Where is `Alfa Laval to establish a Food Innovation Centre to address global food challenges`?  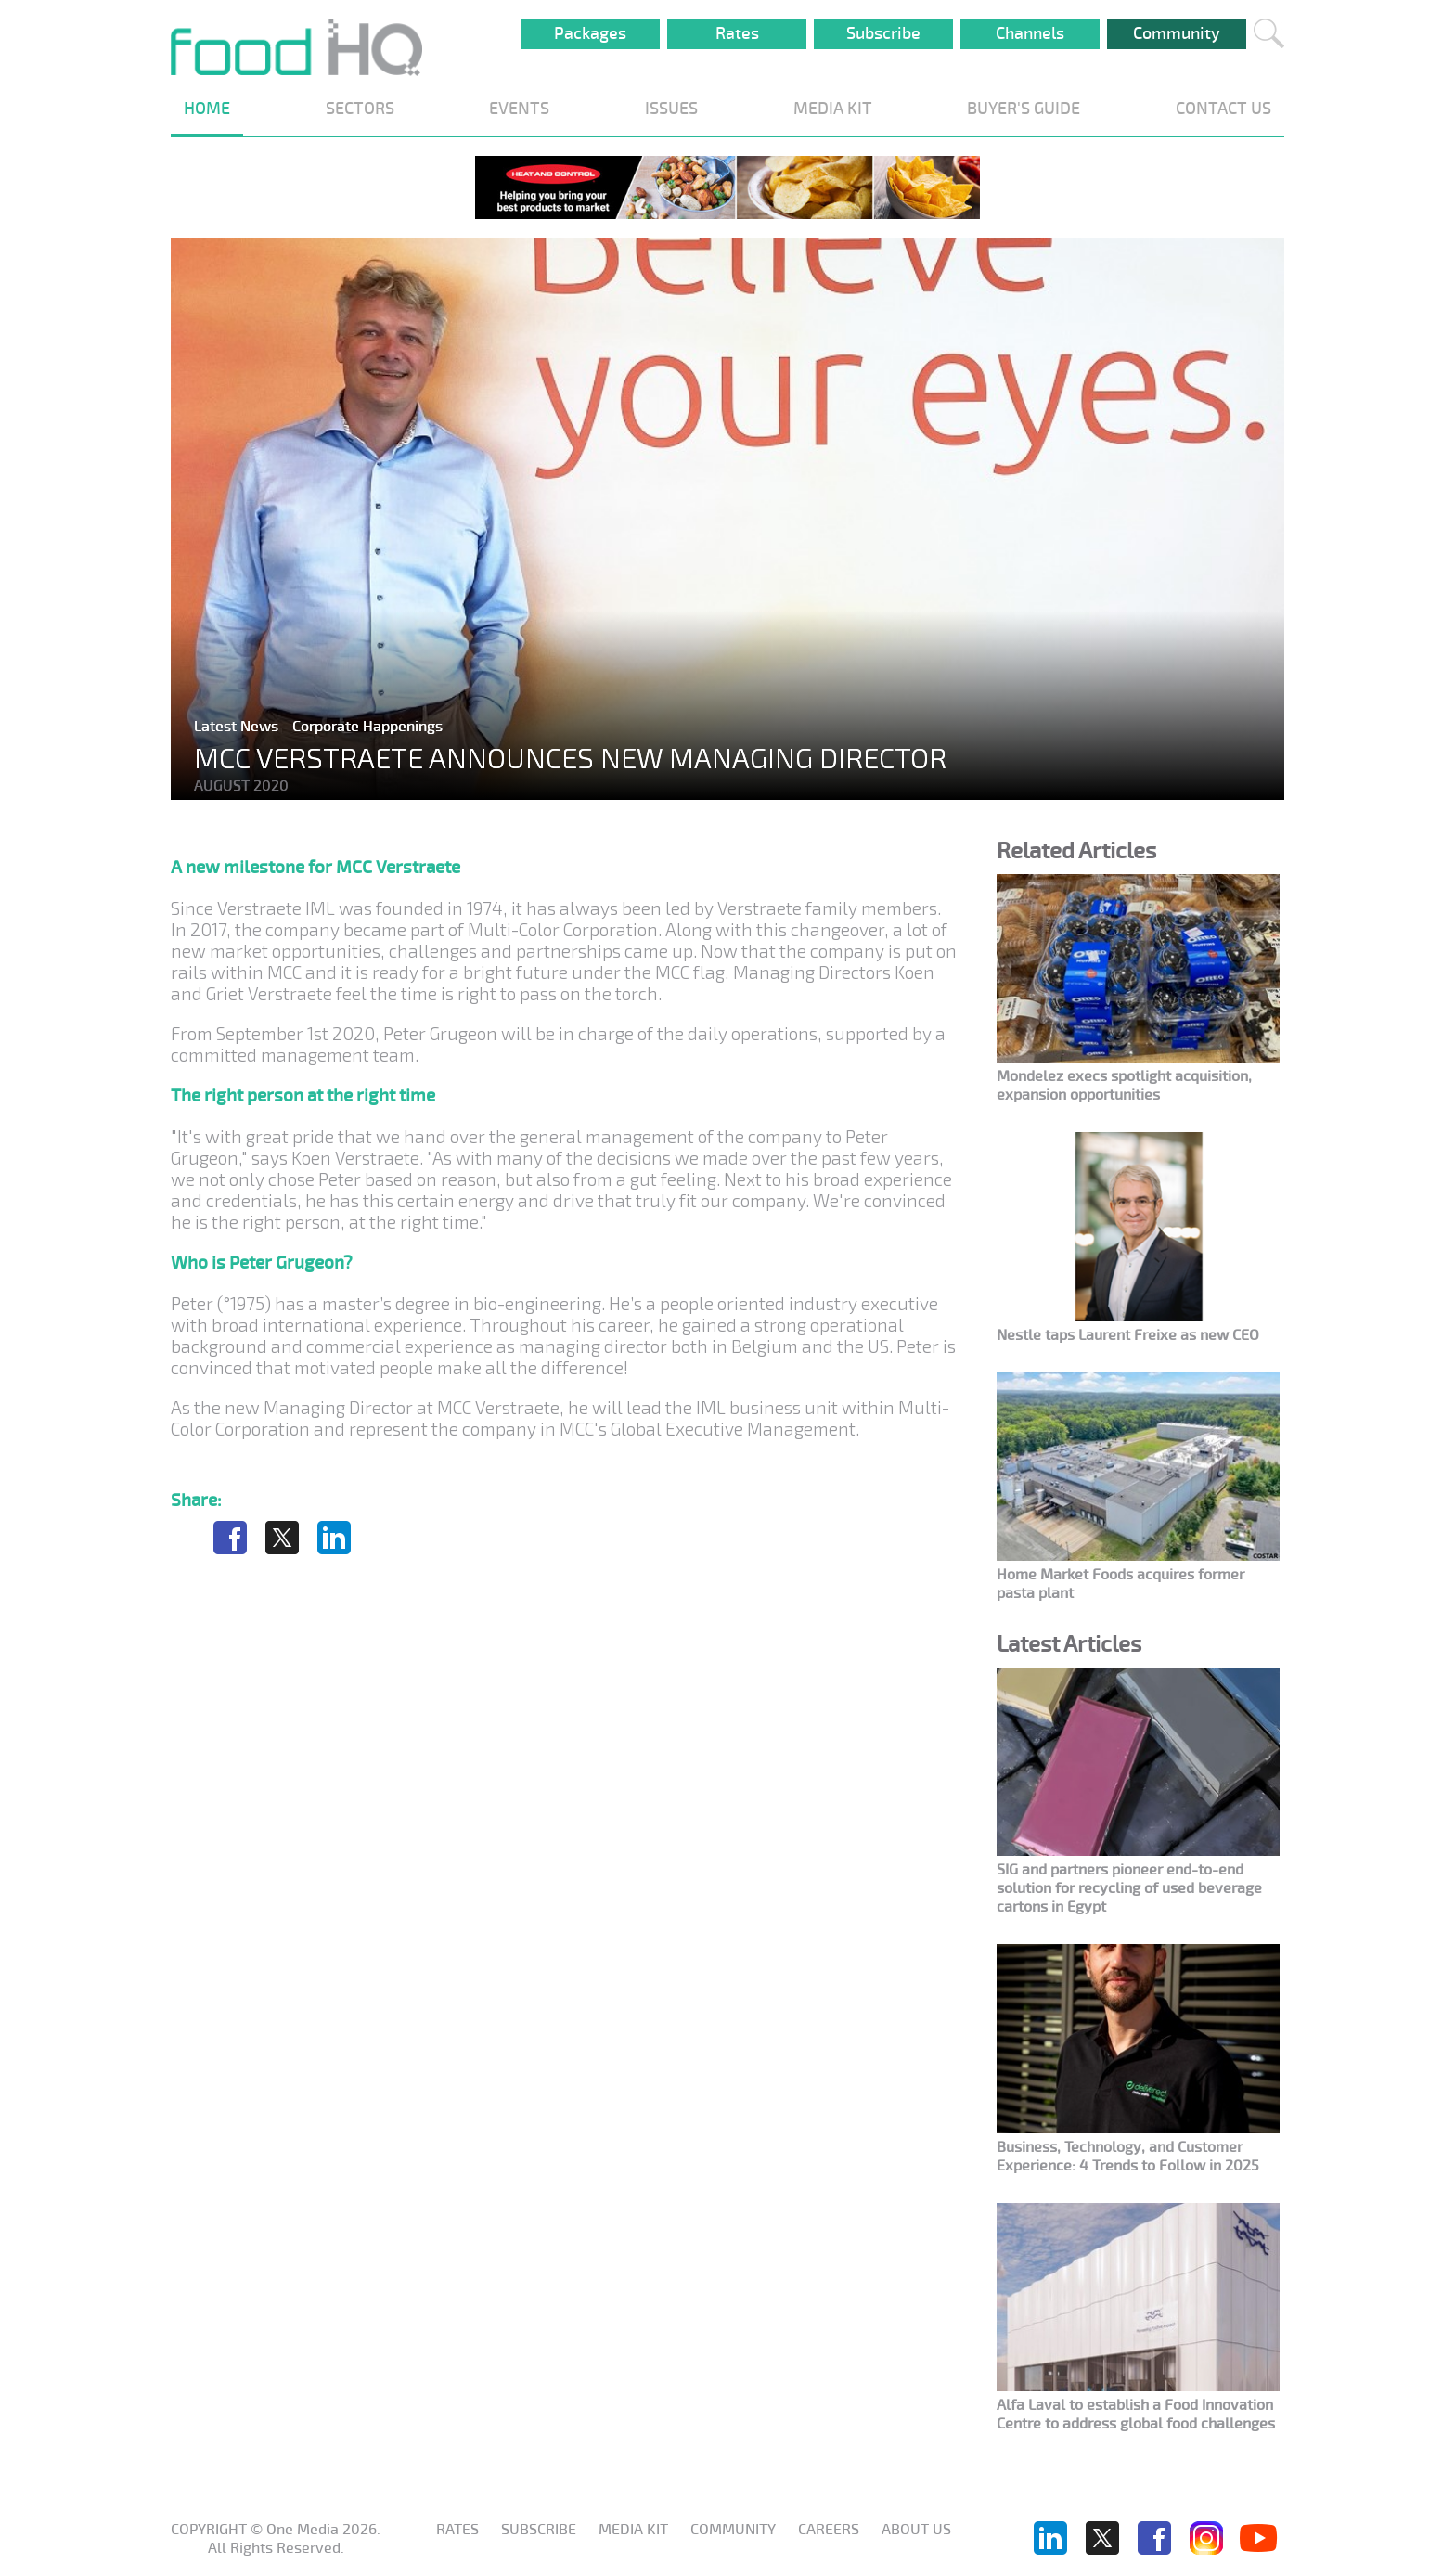
Alfa Laval to establish a Food Innovation Centre to address global food challenges is located at coordinates (1136, 2414).